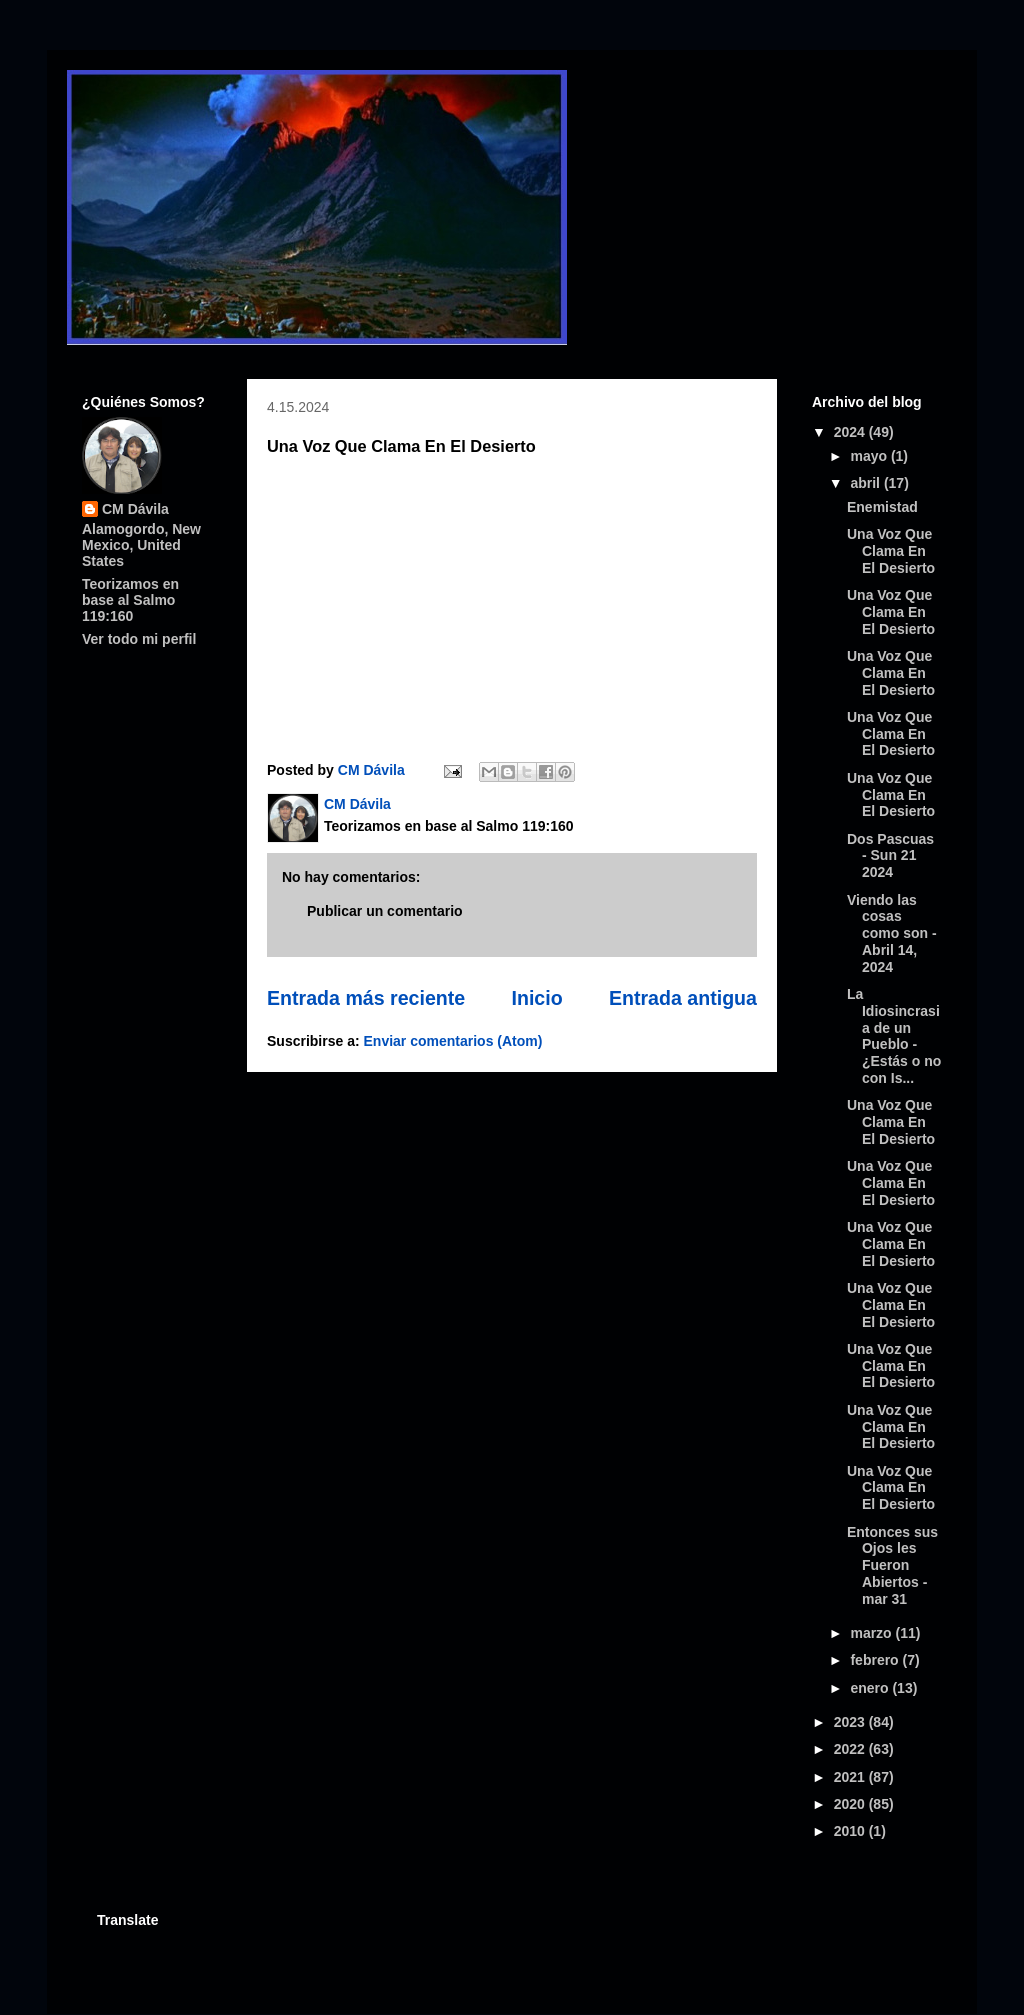 The width and height of the screenshot is (1024, 2015). What do you see at coordinates (139, 639) in the screenshot?
I see `Ver todo mi perfil` at bounding box center [139, 639].